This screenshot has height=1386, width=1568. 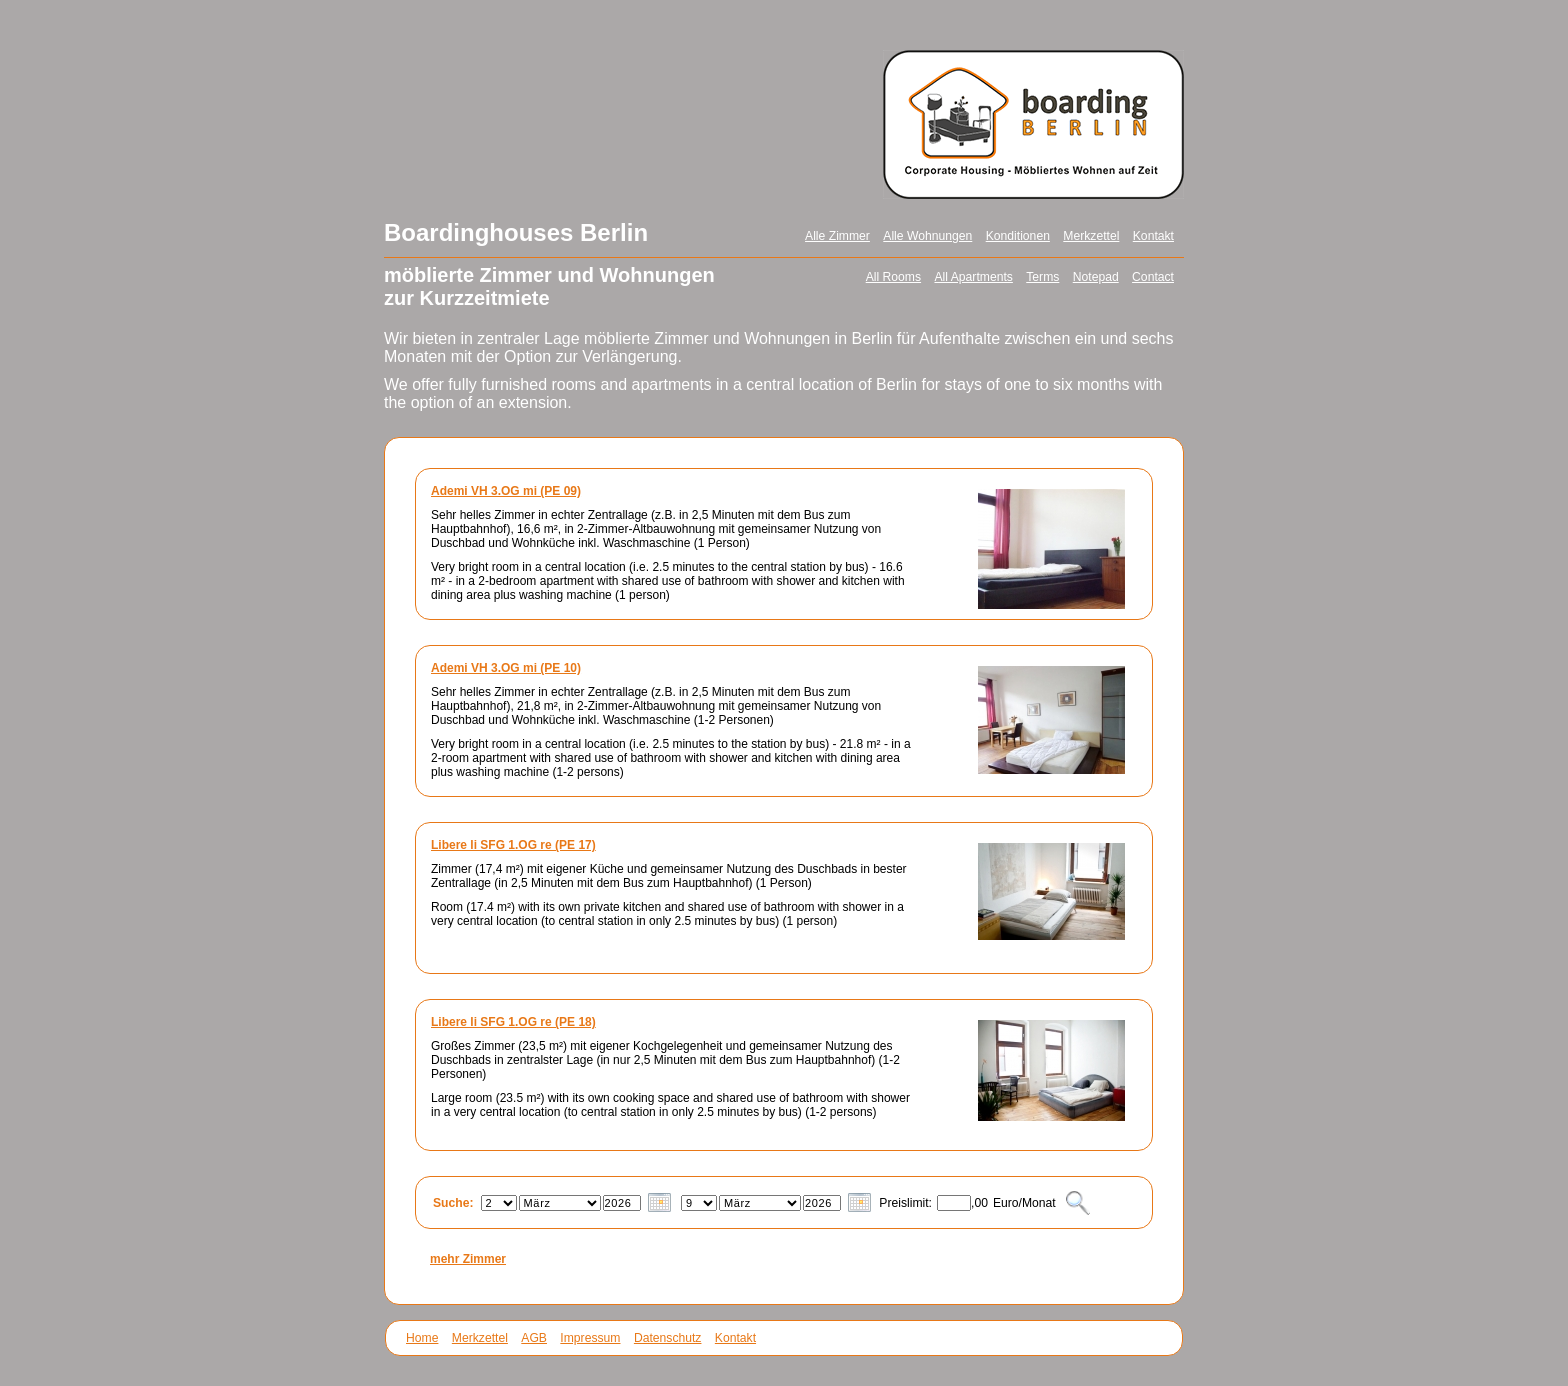 What do you see at coordinates (534, 1338) in the screenshot?
I see `AGB` at bounding box center [534, 1338].